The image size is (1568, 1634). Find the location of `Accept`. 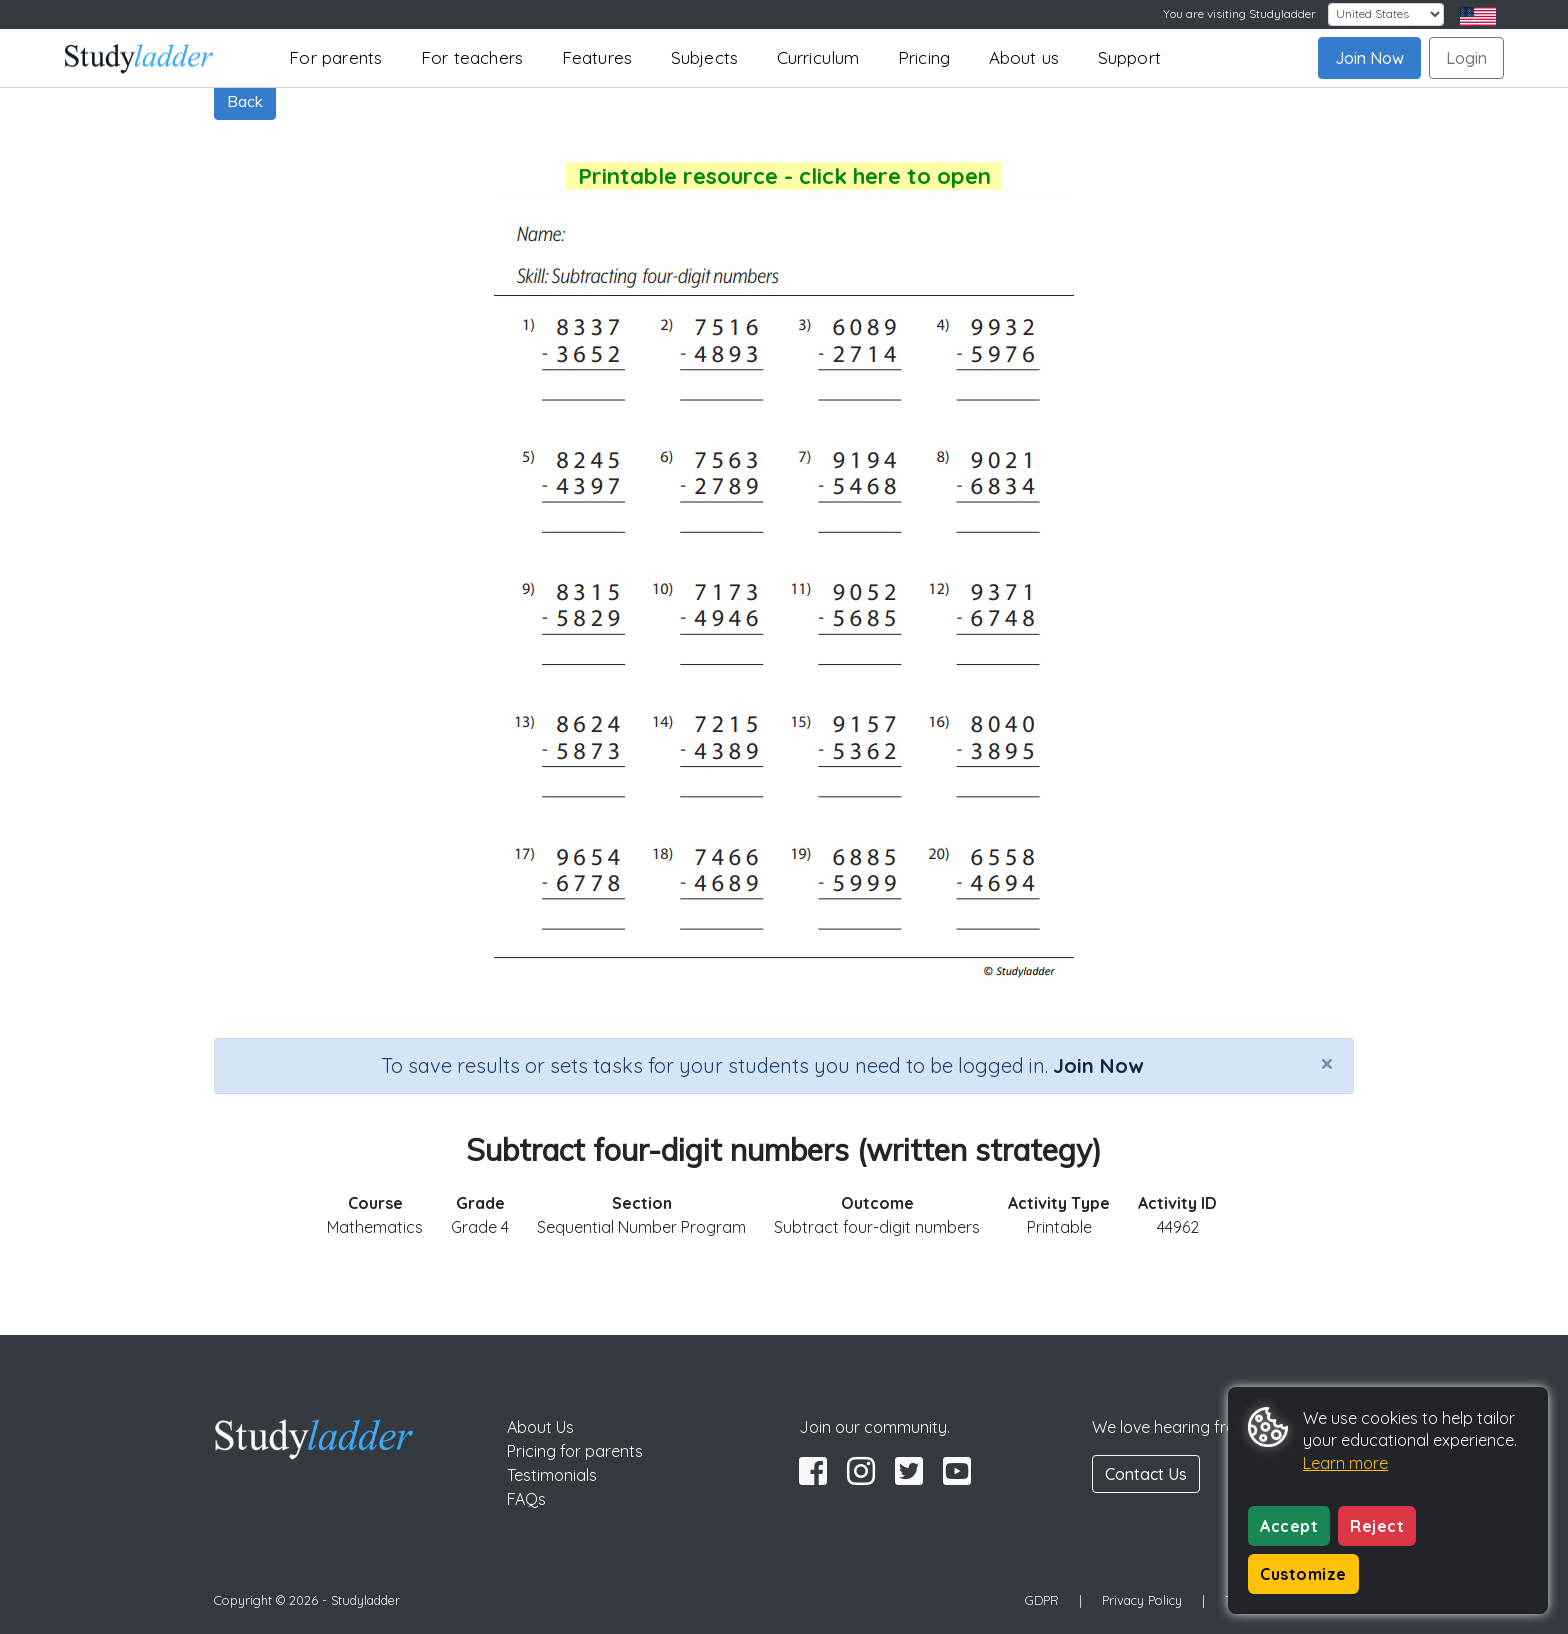

Accept is located at coordinates (1289, 1526).